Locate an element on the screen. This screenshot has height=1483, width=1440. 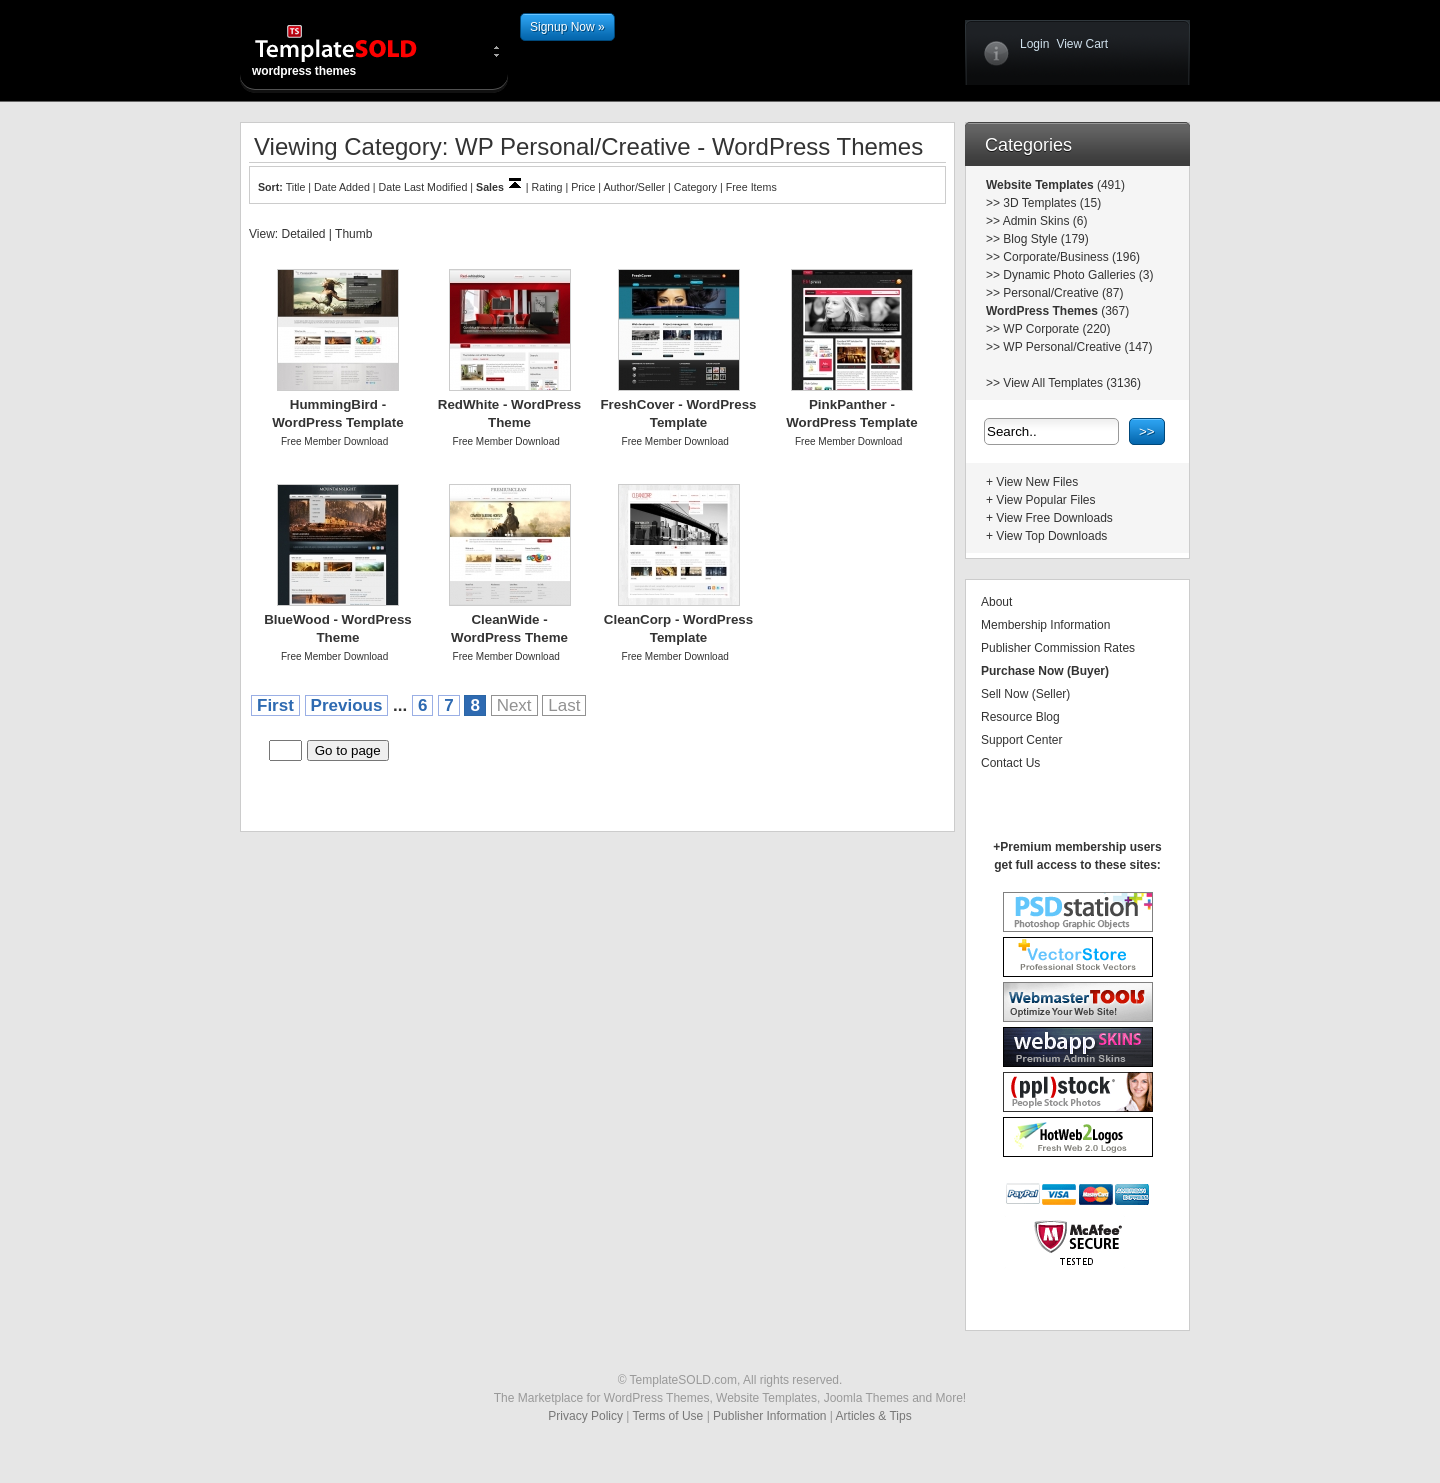
Category is located at coordinates (695, 187).